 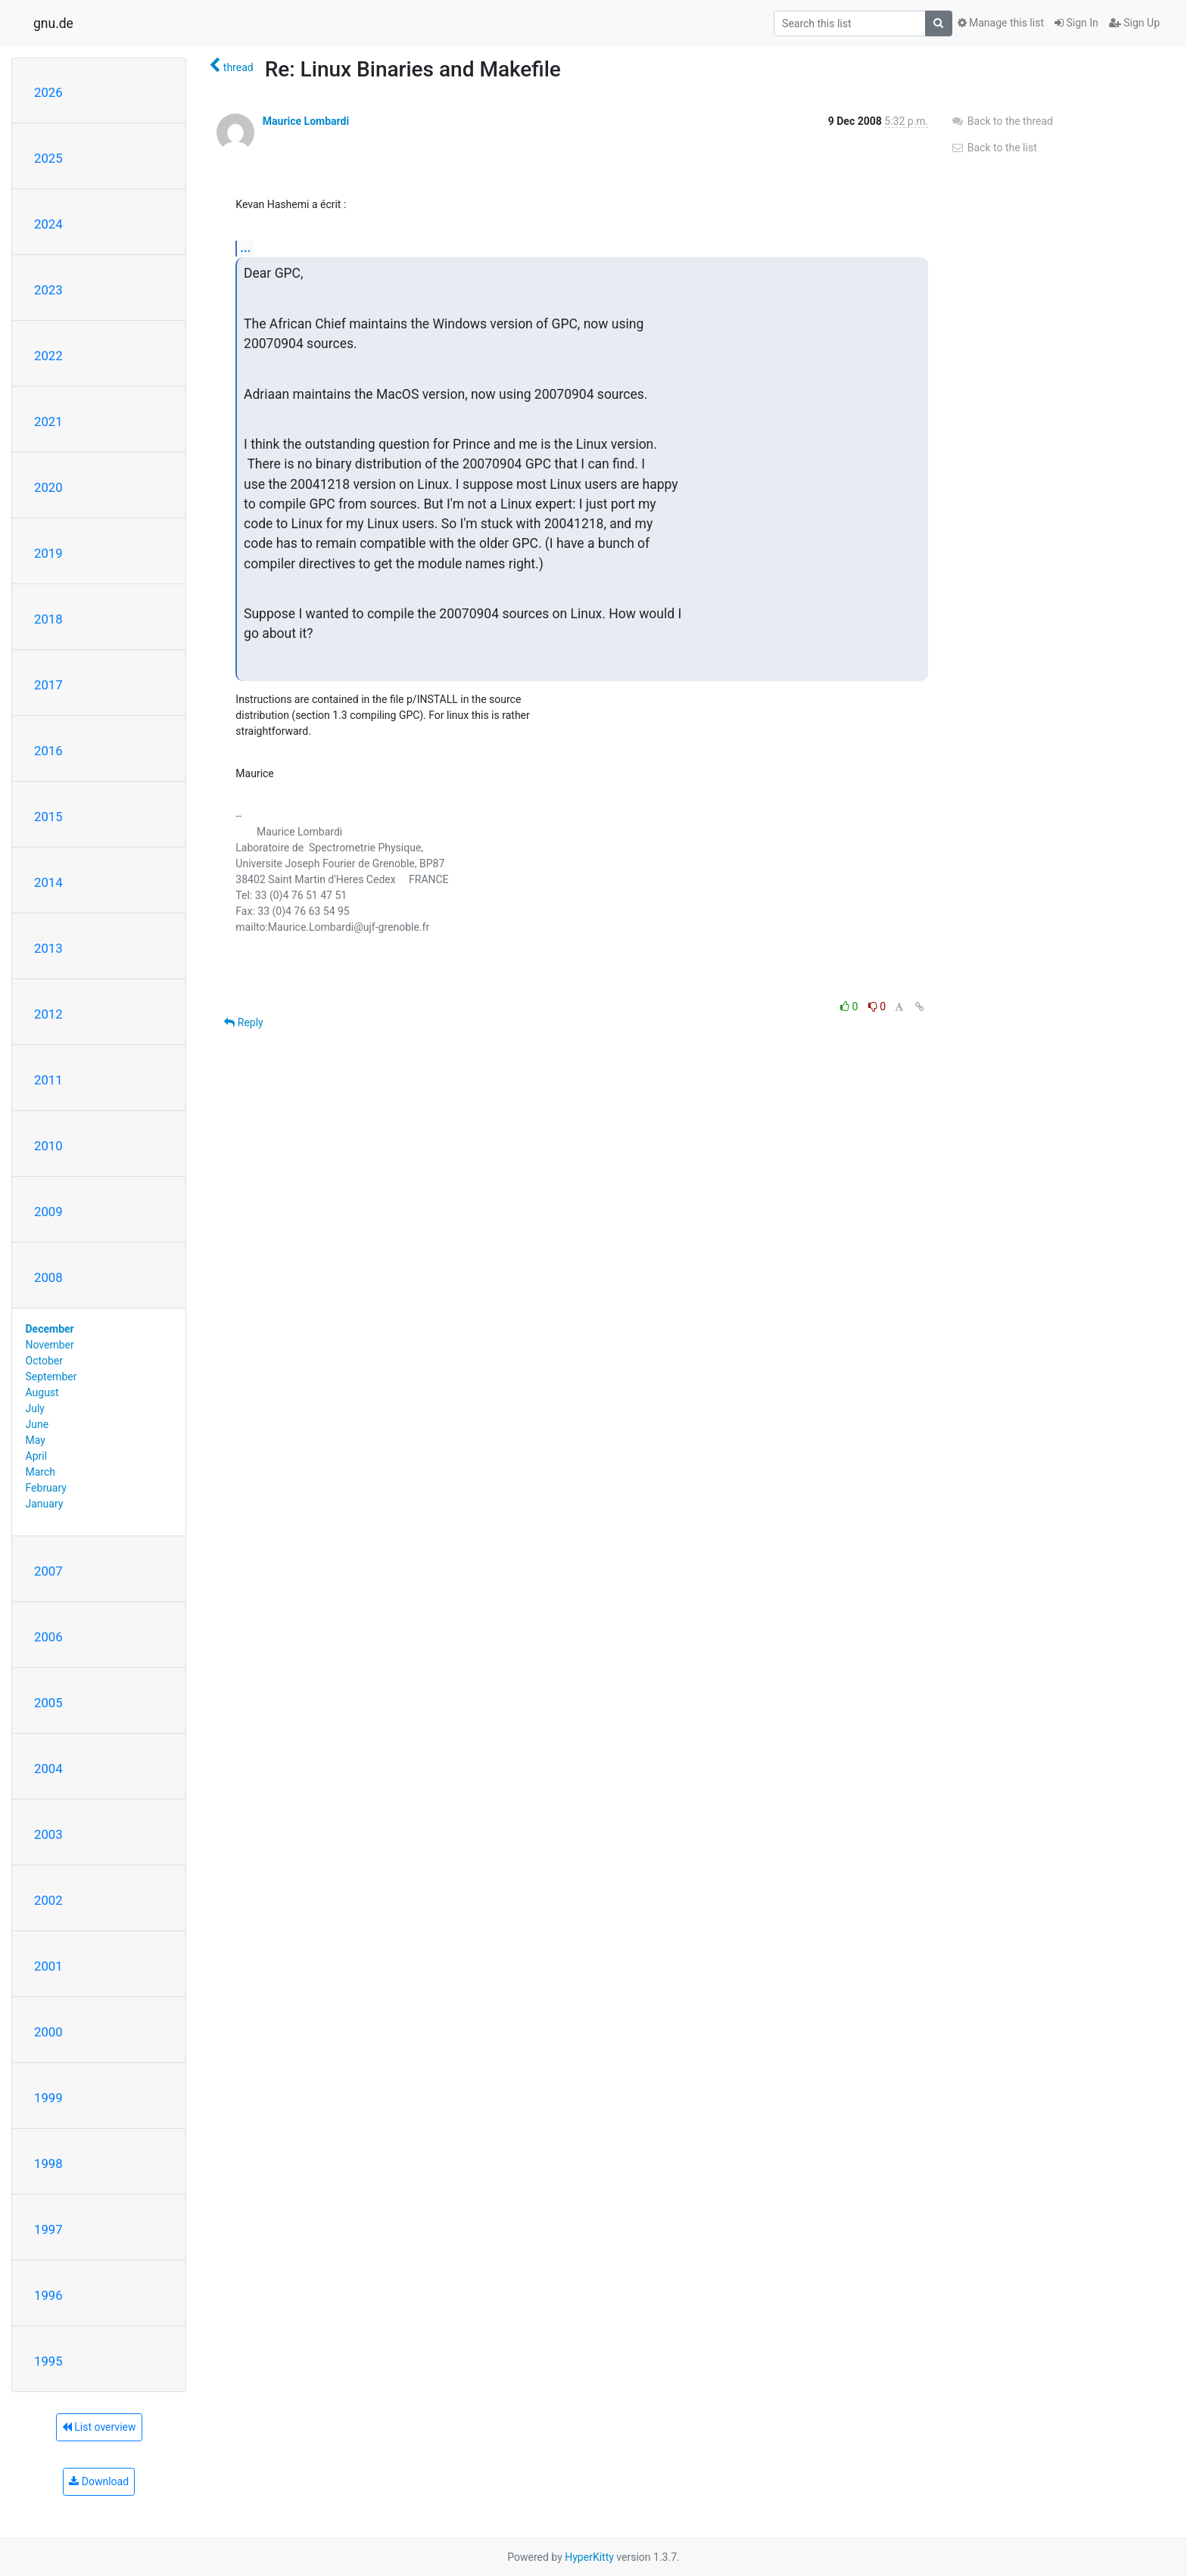 I want to click on Back to the list, so click(x=993, y=148).